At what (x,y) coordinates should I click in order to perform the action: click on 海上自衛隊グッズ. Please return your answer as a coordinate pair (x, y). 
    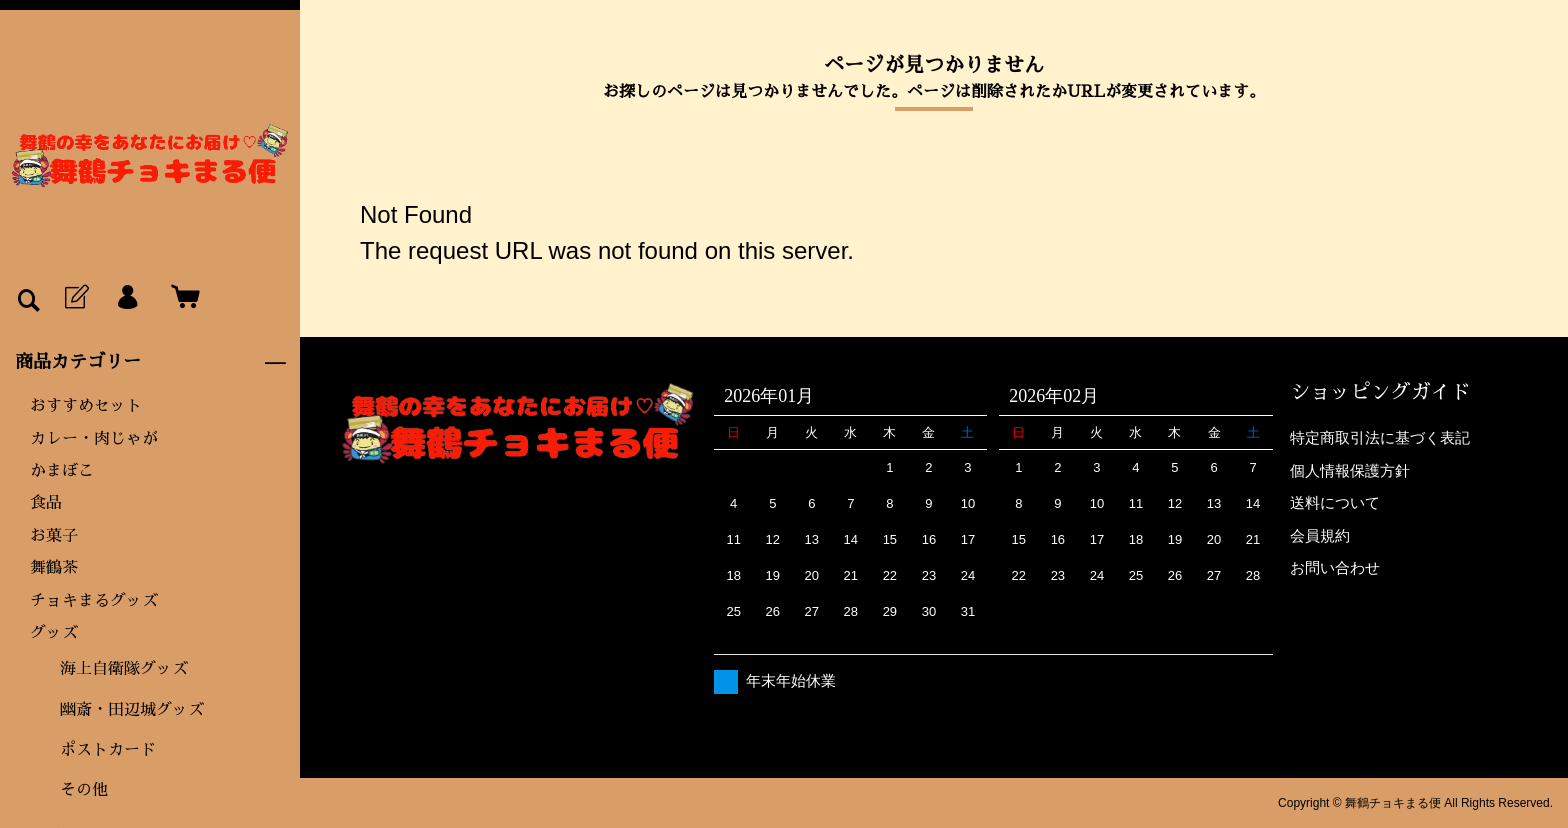
    Looking at the image, I should click on (124, 669).